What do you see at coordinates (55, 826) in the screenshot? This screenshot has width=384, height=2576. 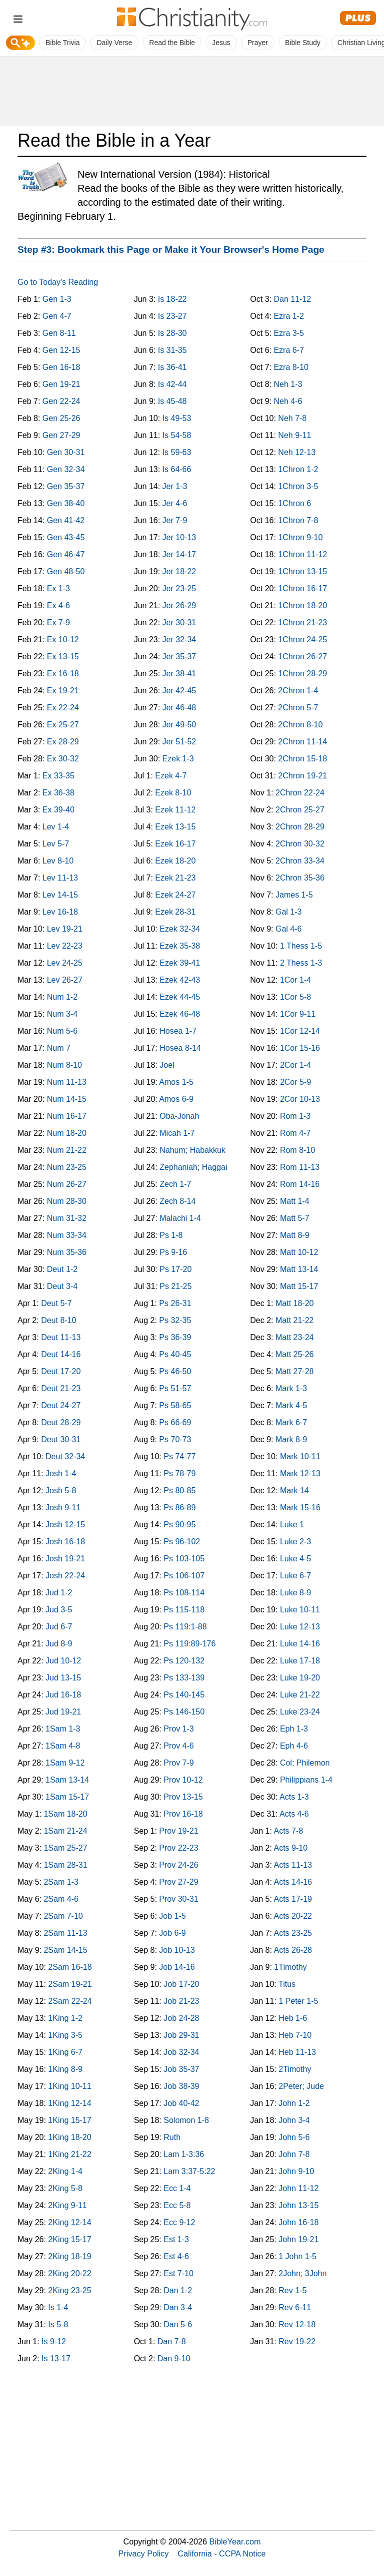 I see `Lev 1-4` at bounding box center [55, 826].